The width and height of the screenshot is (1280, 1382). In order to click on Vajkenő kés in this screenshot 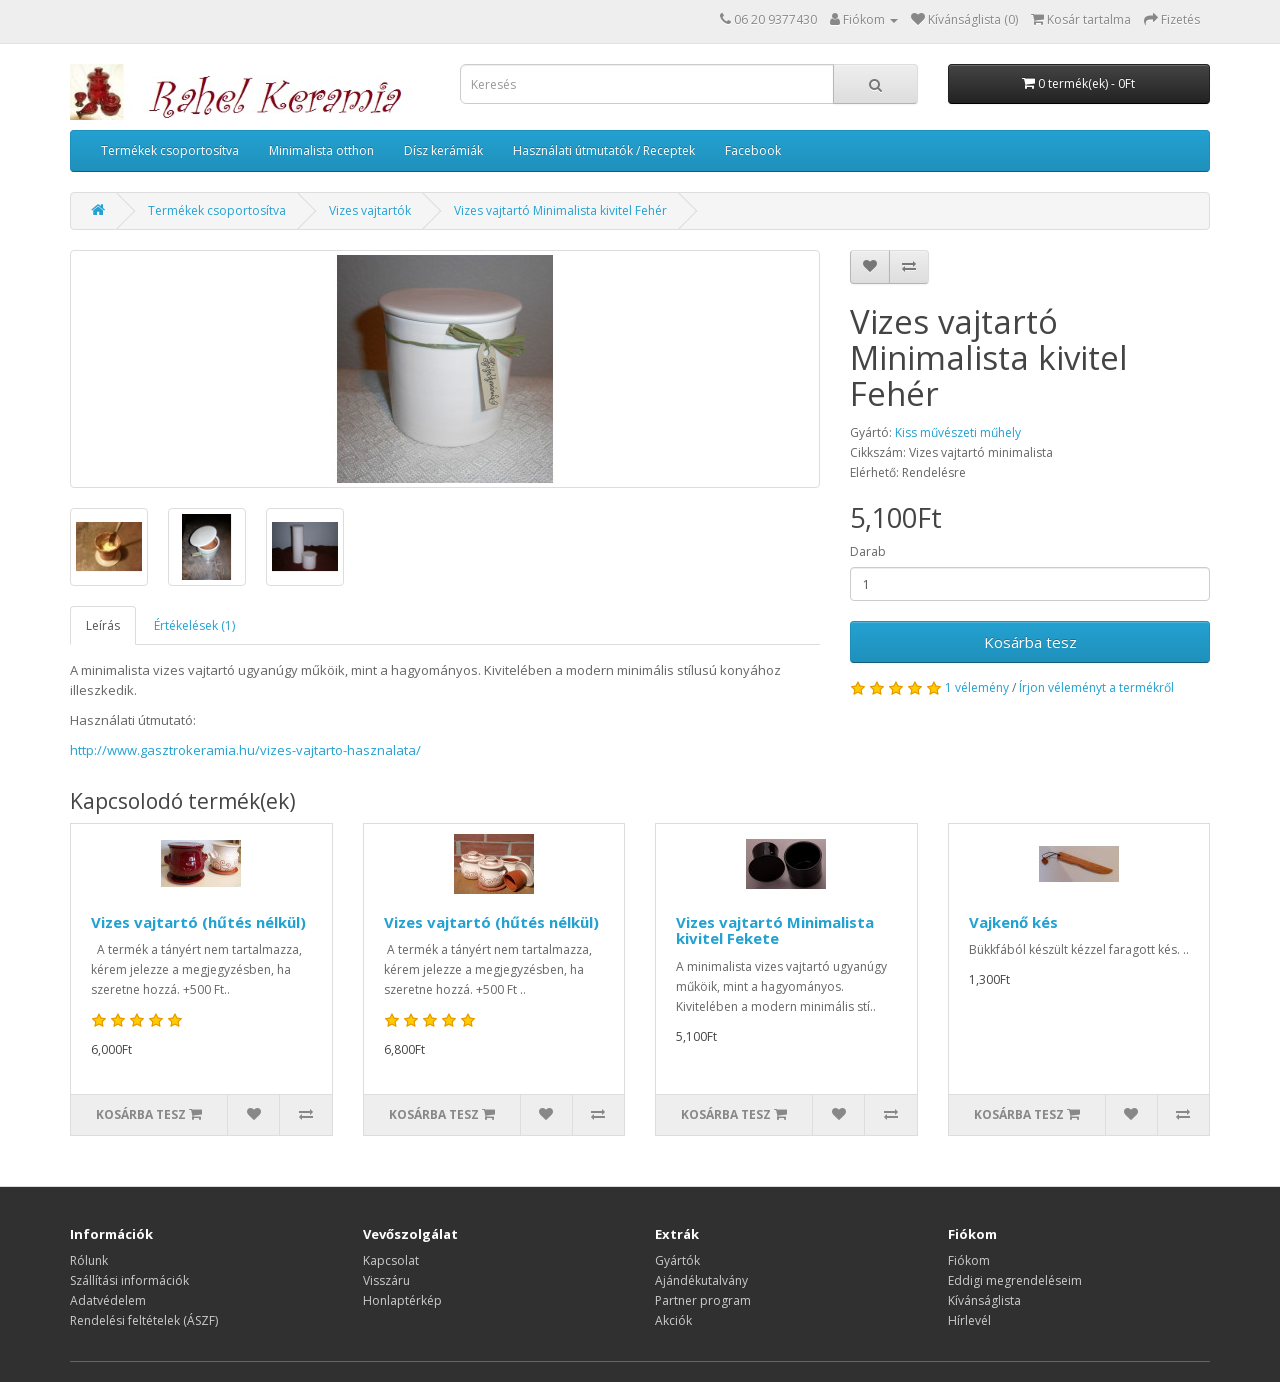, I will do `click(1013, 922)`.